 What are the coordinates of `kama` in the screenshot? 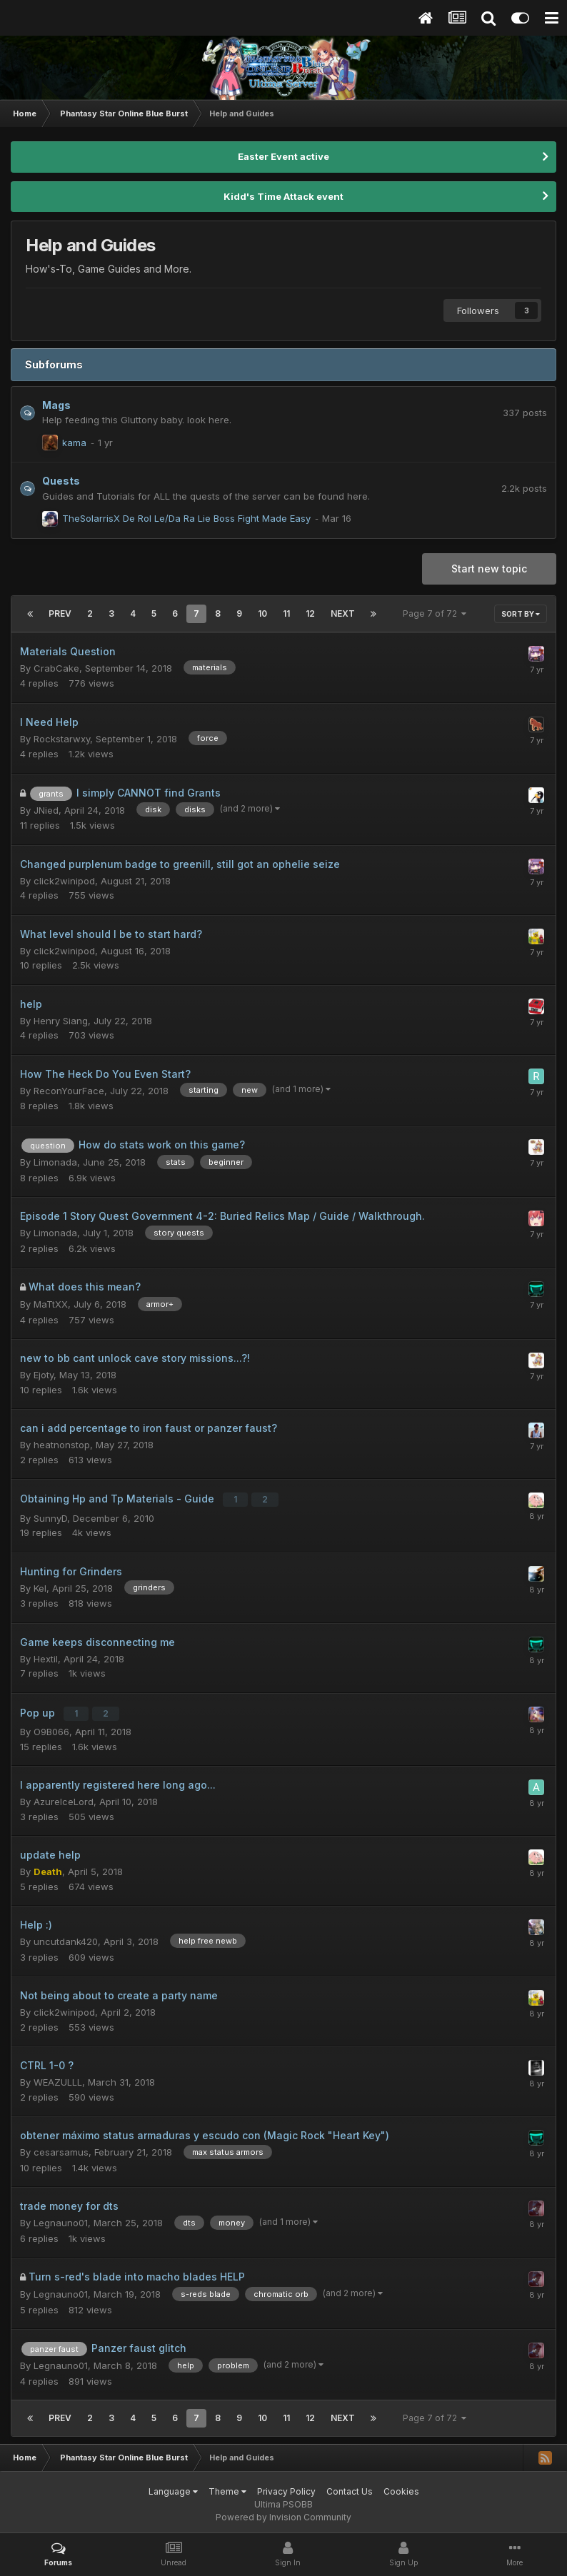 It's located at (74, 442).